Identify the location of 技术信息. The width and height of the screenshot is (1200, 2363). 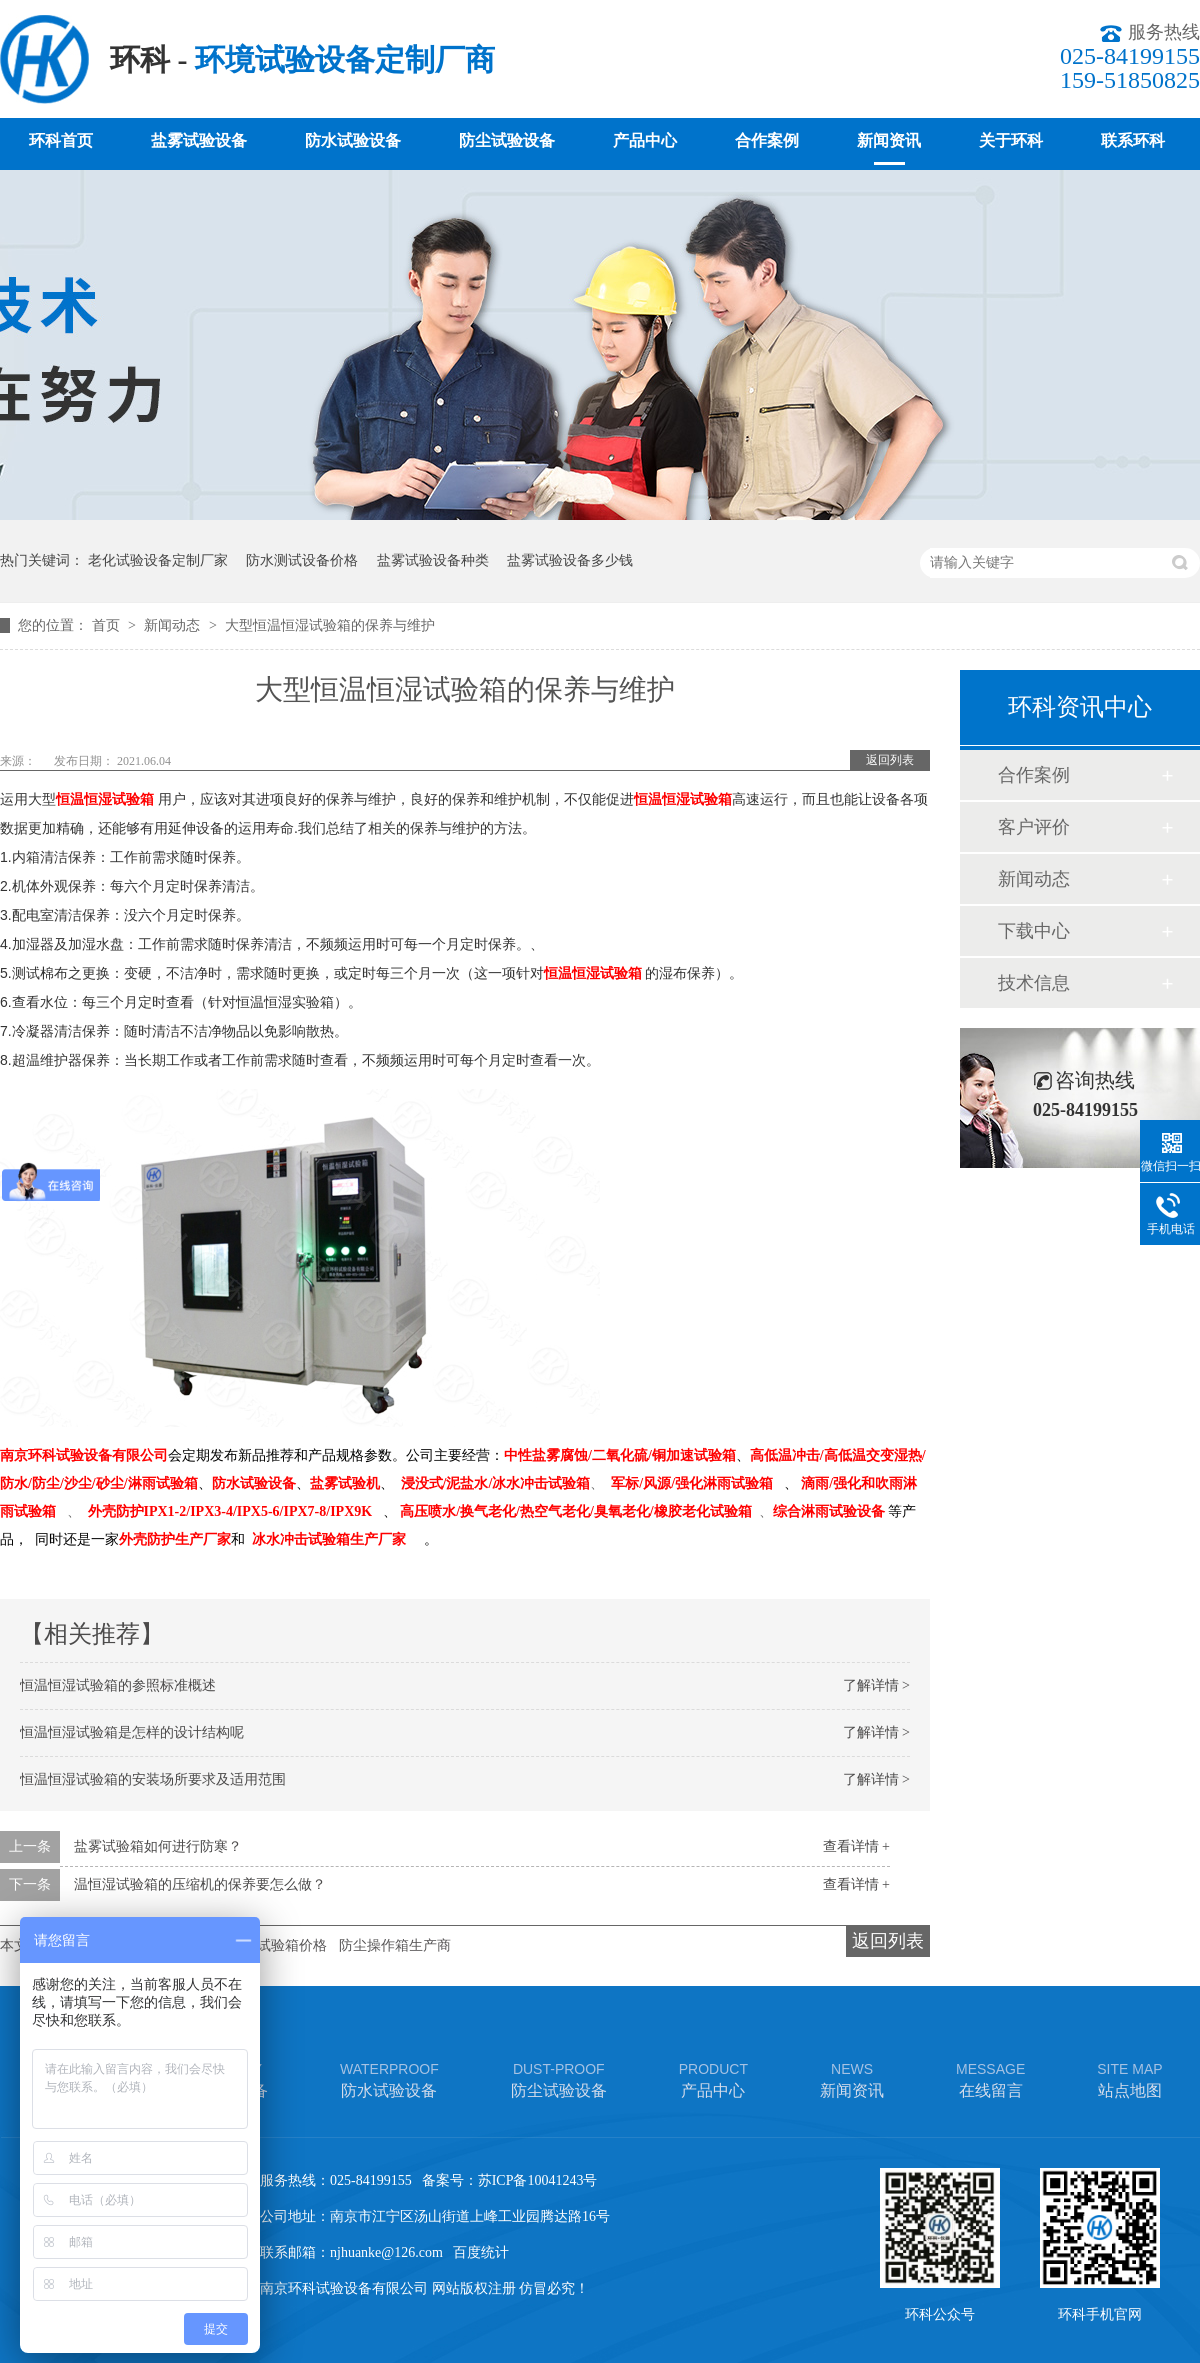
(1034, 983).